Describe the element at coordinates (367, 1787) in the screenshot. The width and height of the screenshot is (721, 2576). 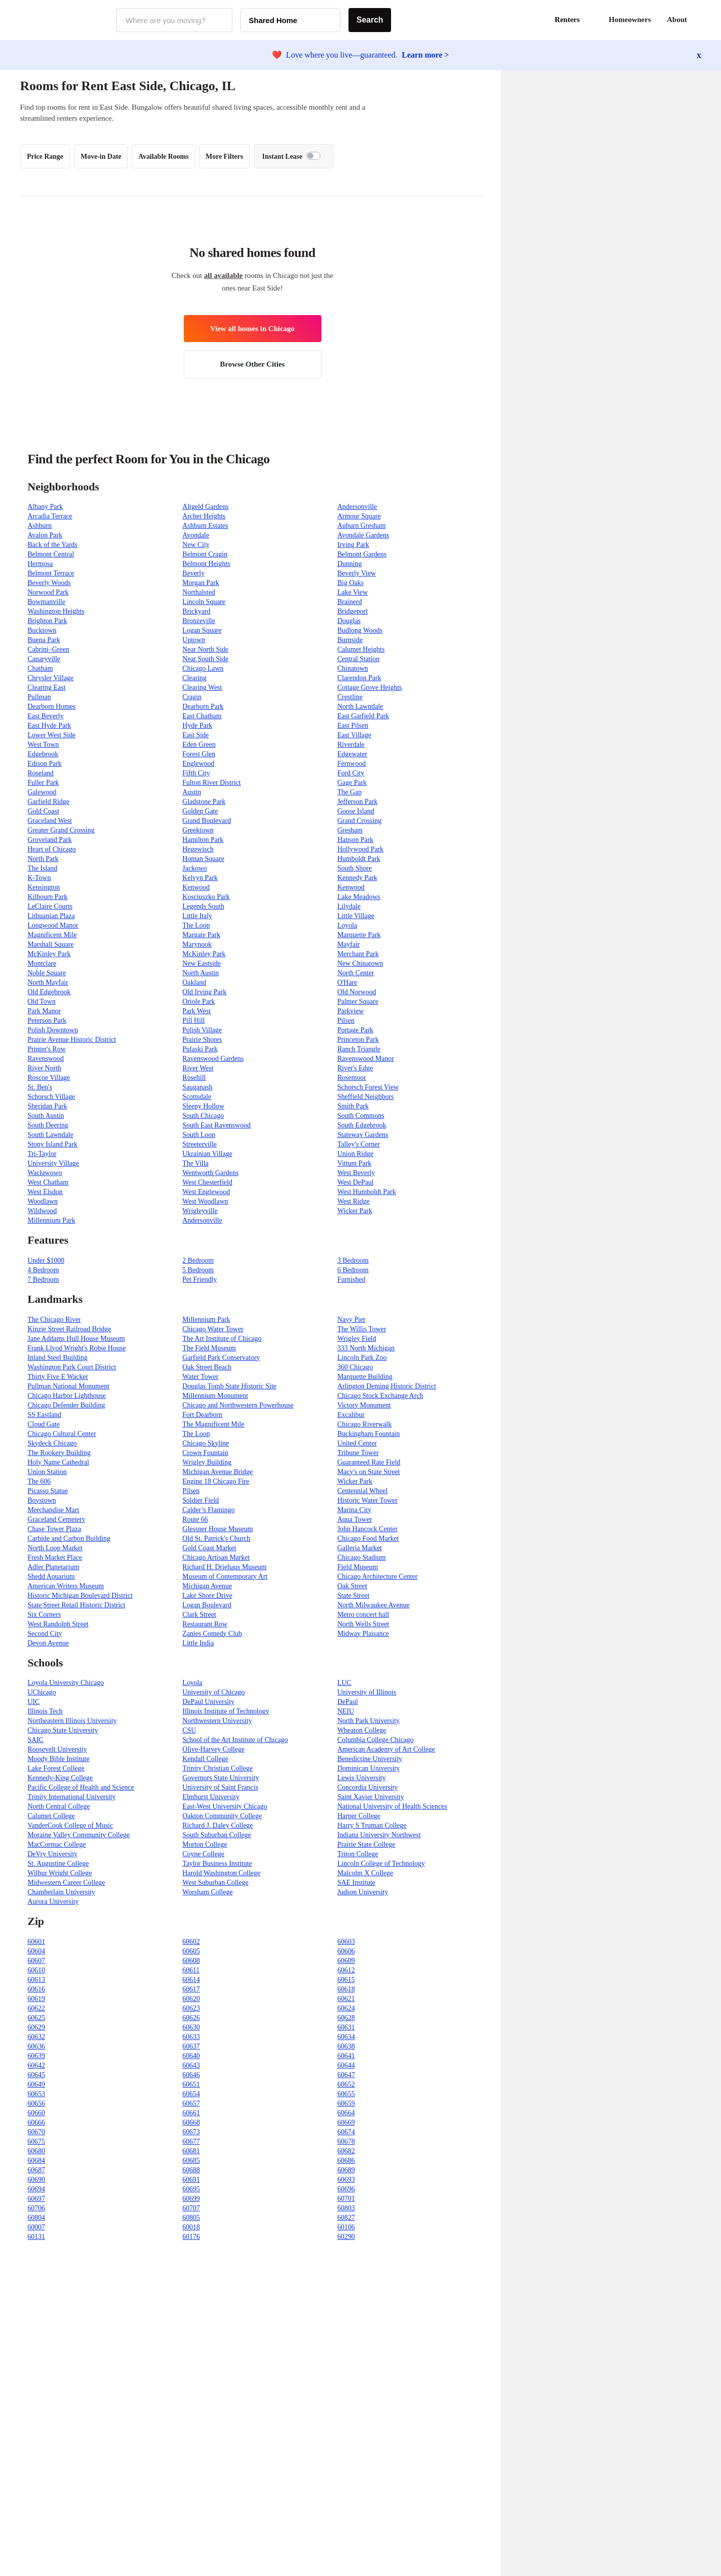
I see `Concordia University` at that location.